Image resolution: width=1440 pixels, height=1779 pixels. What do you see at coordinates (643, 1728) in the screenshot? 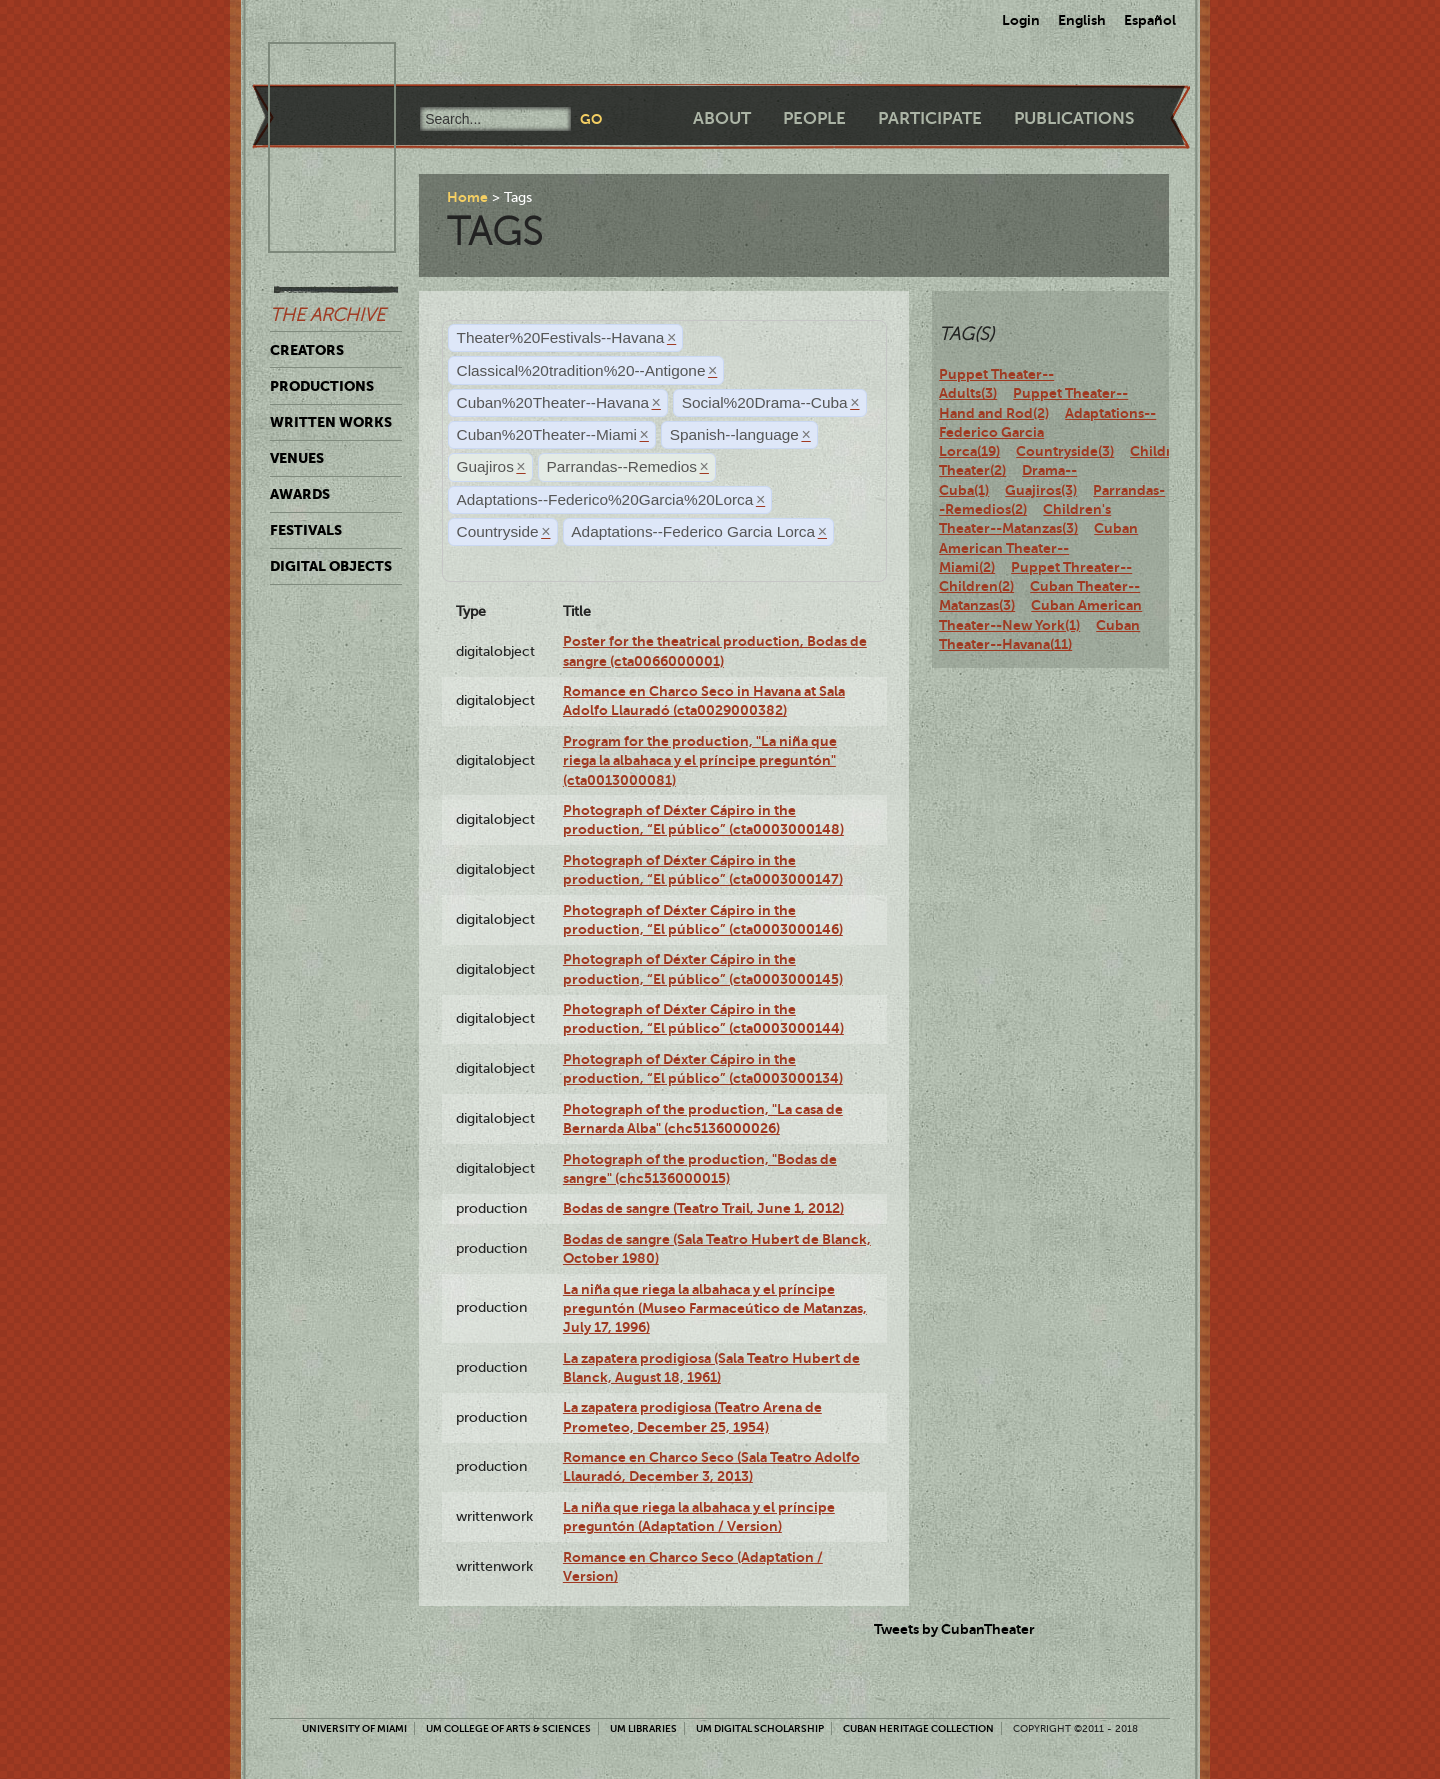
I see `UM Libraries` at bounding box center [643, 1728].